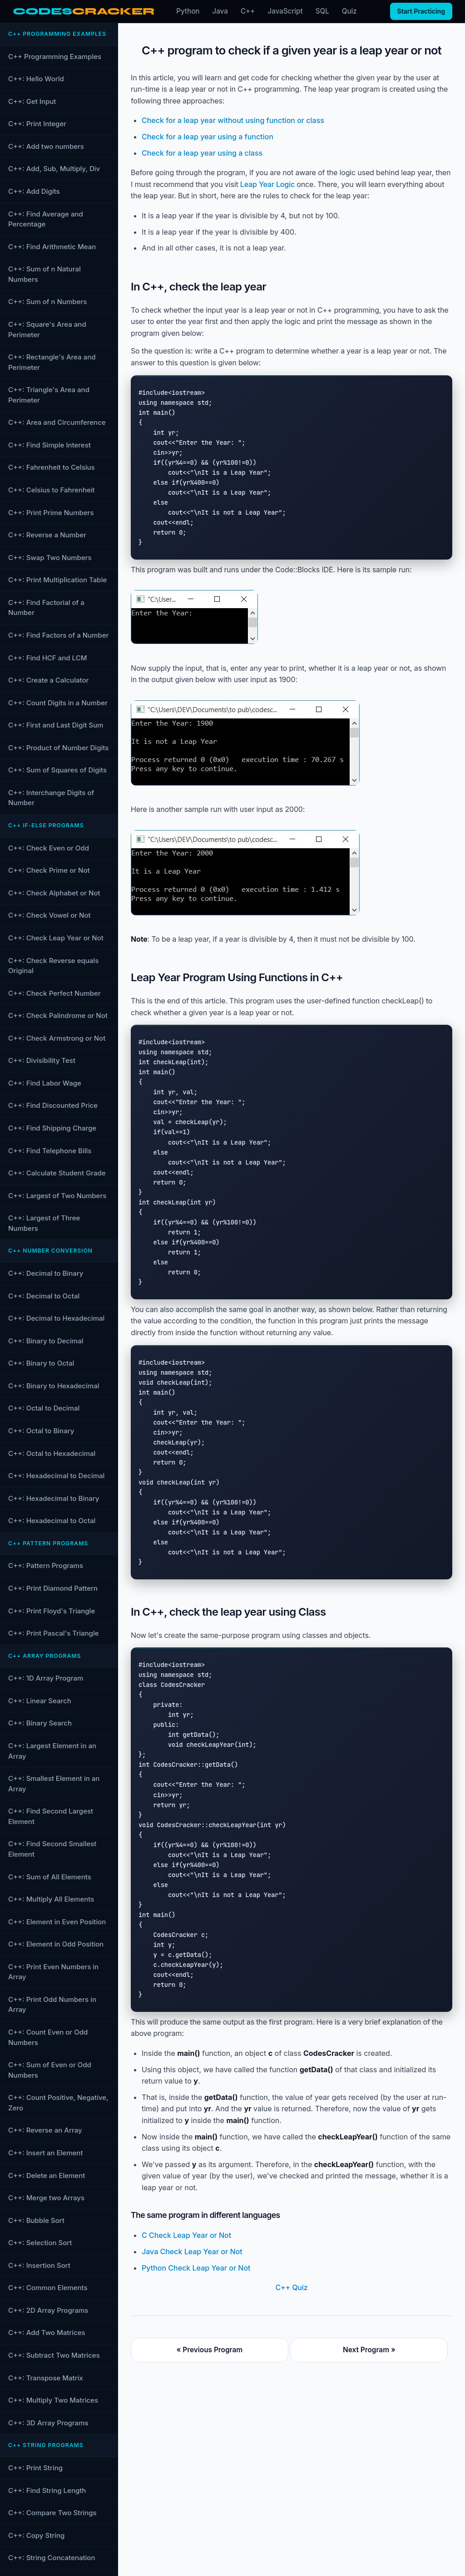 The width and height of the screenshot is (465, 2576). What do you see at coordinates (56, 1944) in the screenshot?
I see `C++: Element in Odd Position` at bounding box center [56, 1944].